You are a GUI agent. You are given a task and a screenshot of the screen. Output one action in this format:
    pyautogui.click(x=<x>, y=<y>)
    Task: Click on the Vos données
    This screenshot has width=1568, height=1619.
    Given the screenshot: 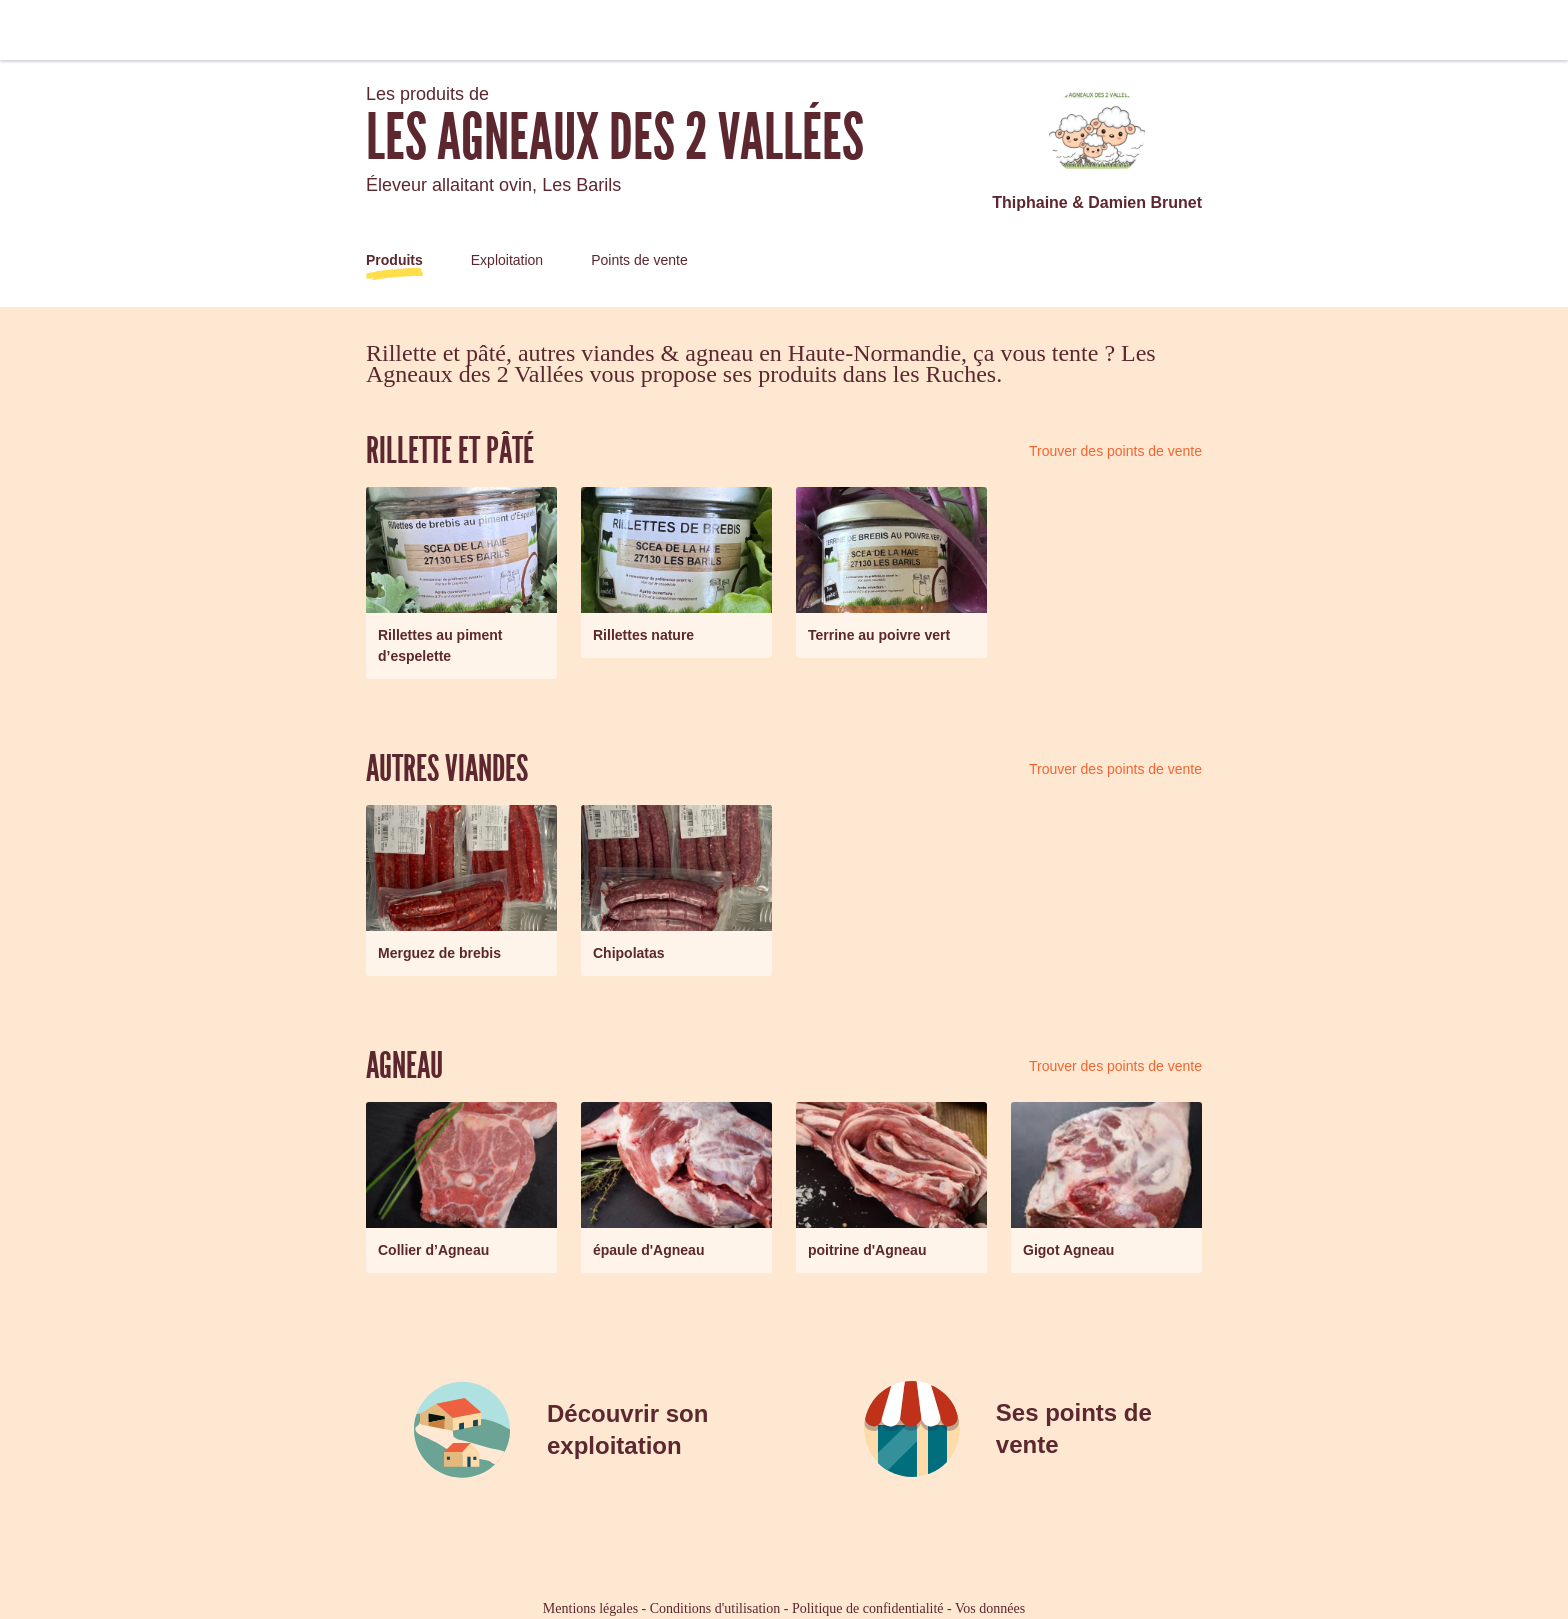 What is the action you would take?
    pyautogui.click(x=990, y=1608)
    